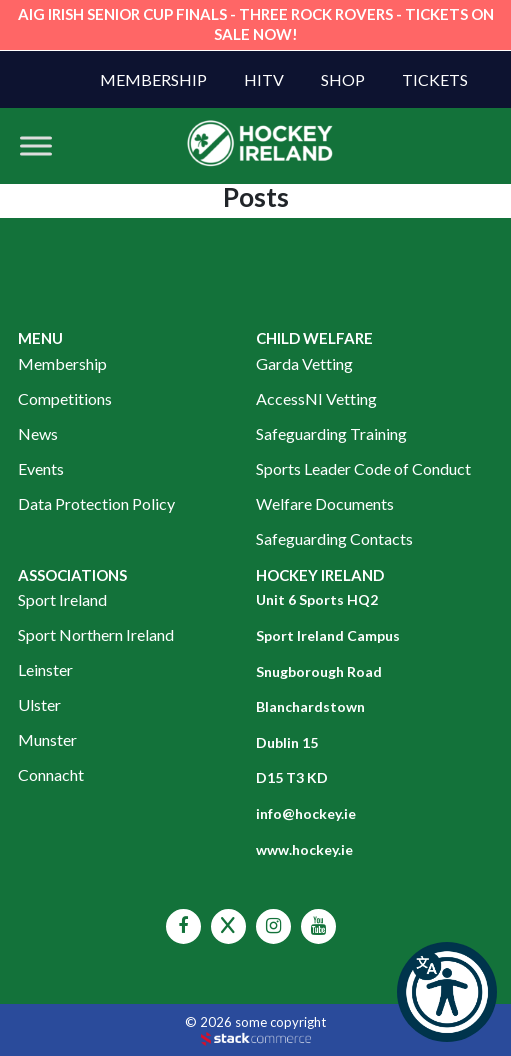 Image resolution: width=511 pixels, height=1056 pixels. Describe the element at coordinates (45, 669) in the screenshot. I see `Leinster` at that location.